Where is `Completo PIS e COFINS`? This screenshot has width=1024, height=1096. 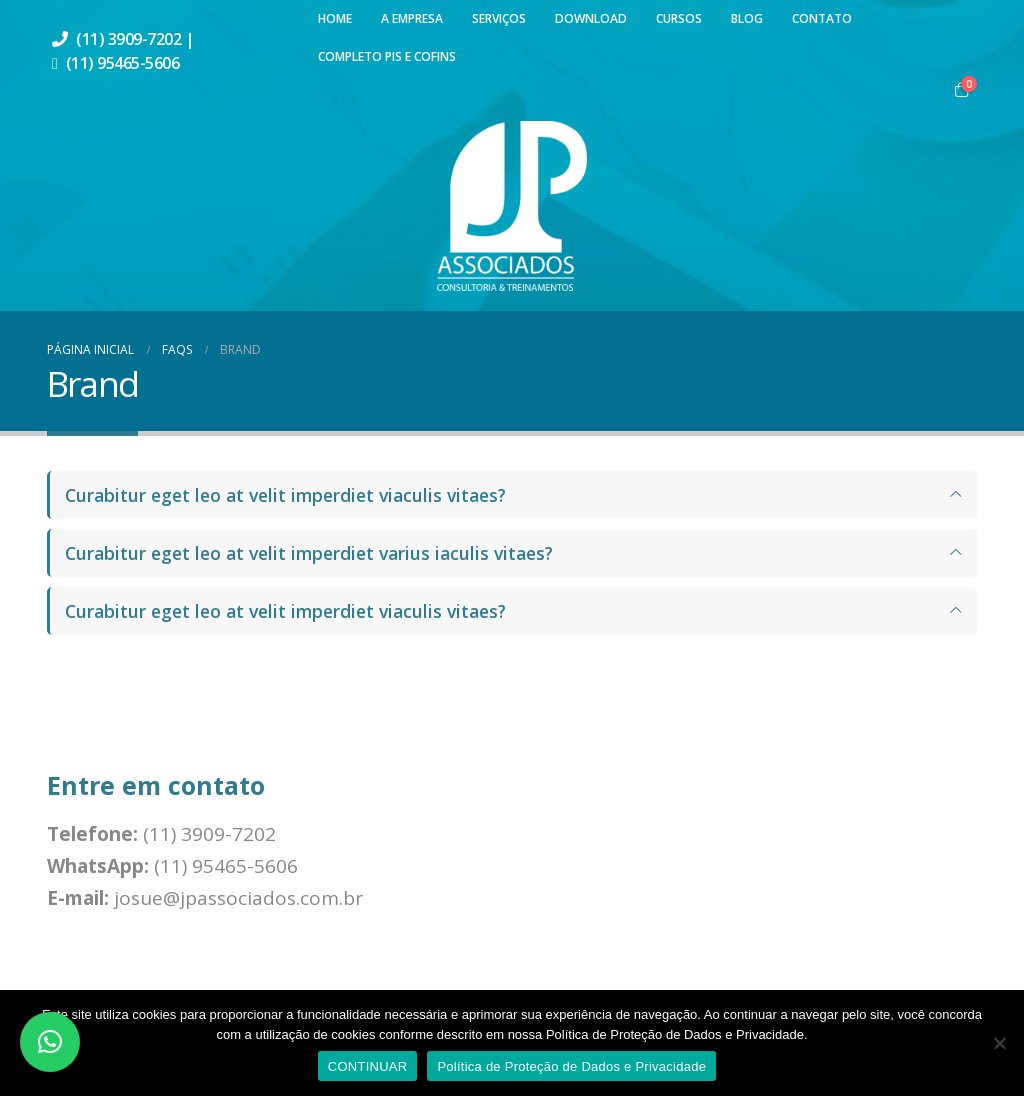
Completo PIS e COFINS is located at coordinates (387, 56).